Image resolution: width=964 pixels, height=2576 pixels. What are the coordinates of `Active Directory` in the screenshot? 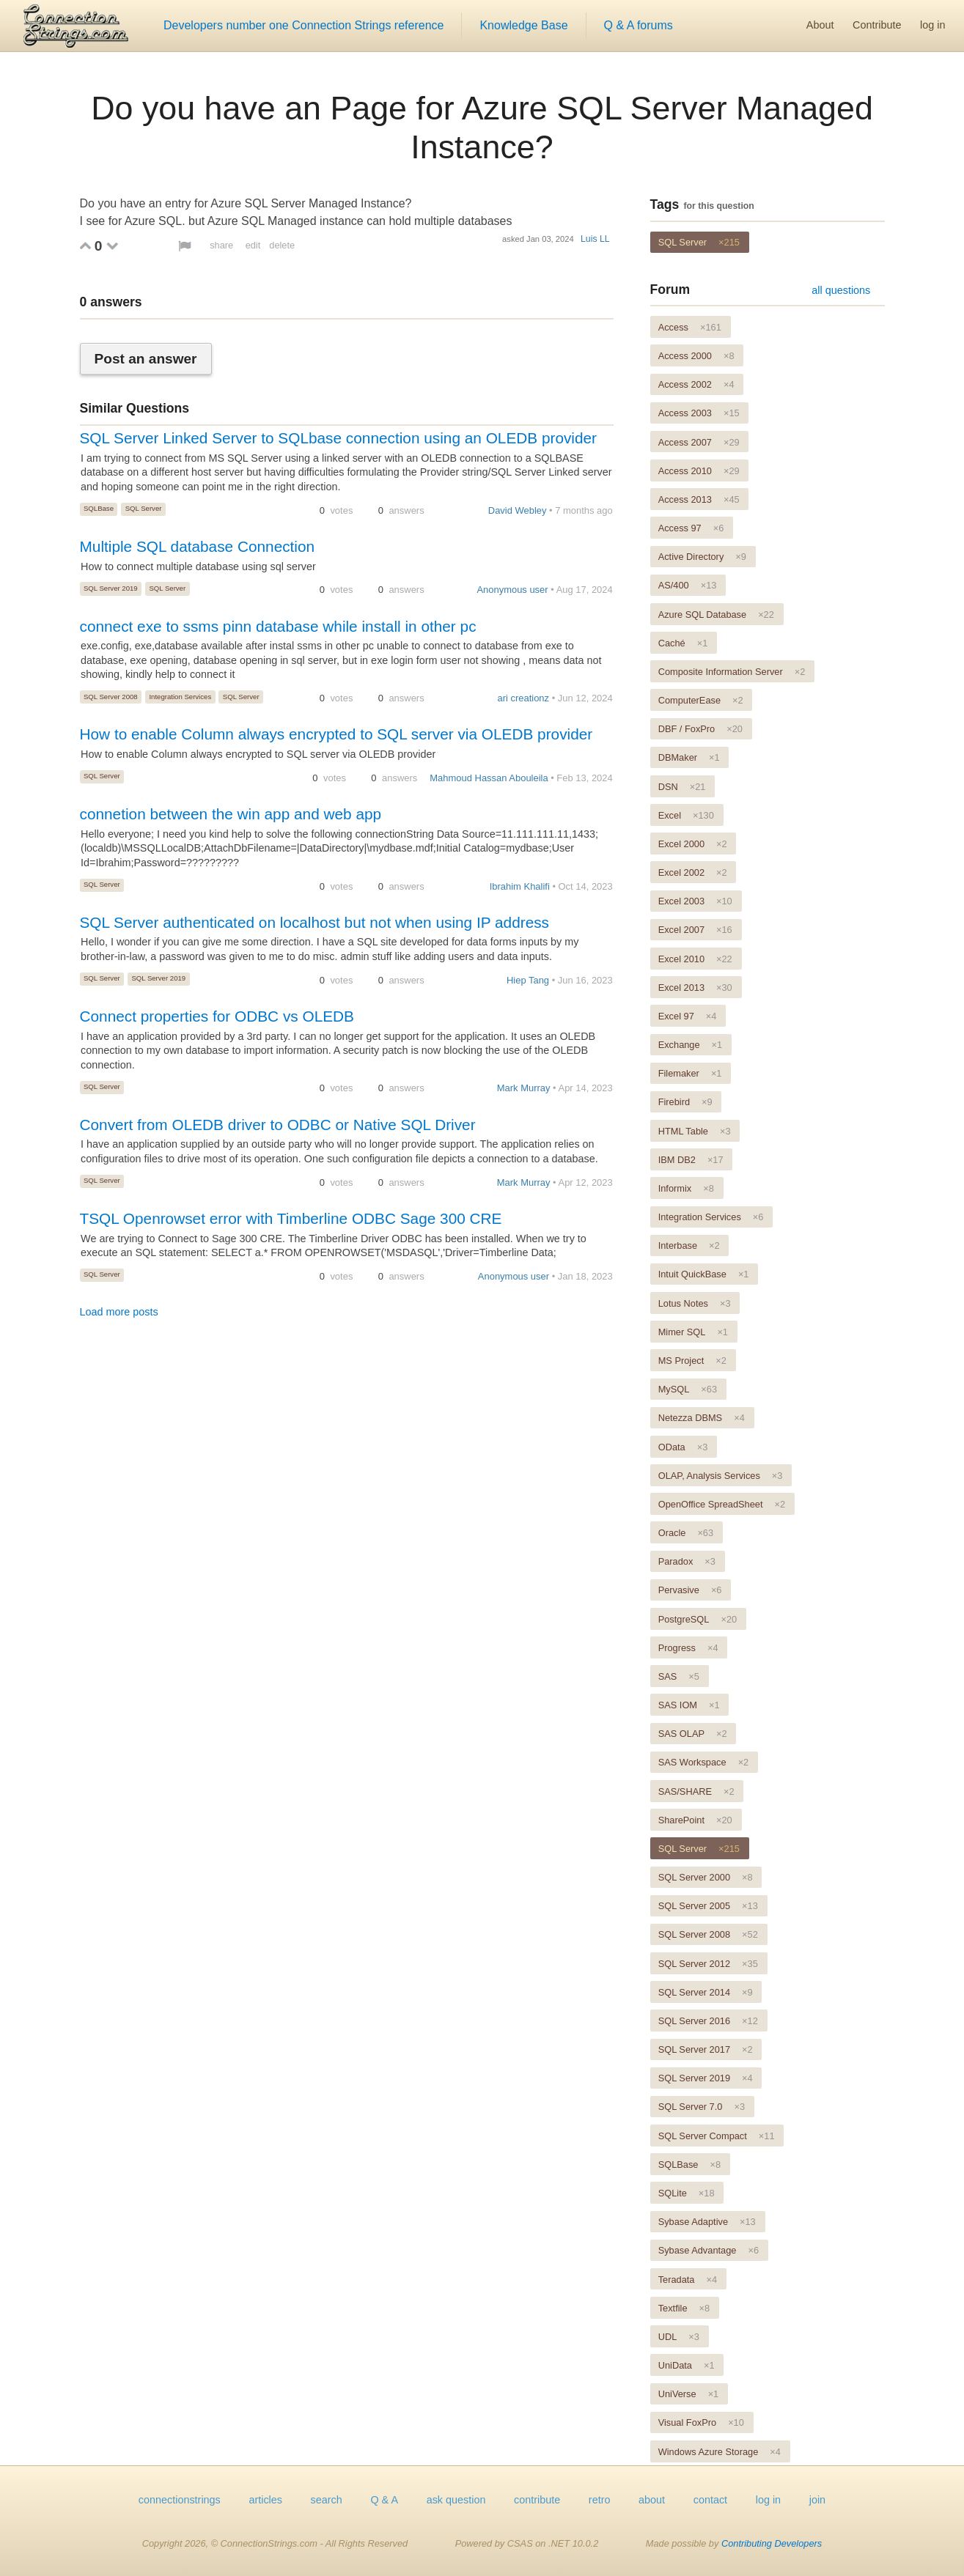 It's located at (702, 556).